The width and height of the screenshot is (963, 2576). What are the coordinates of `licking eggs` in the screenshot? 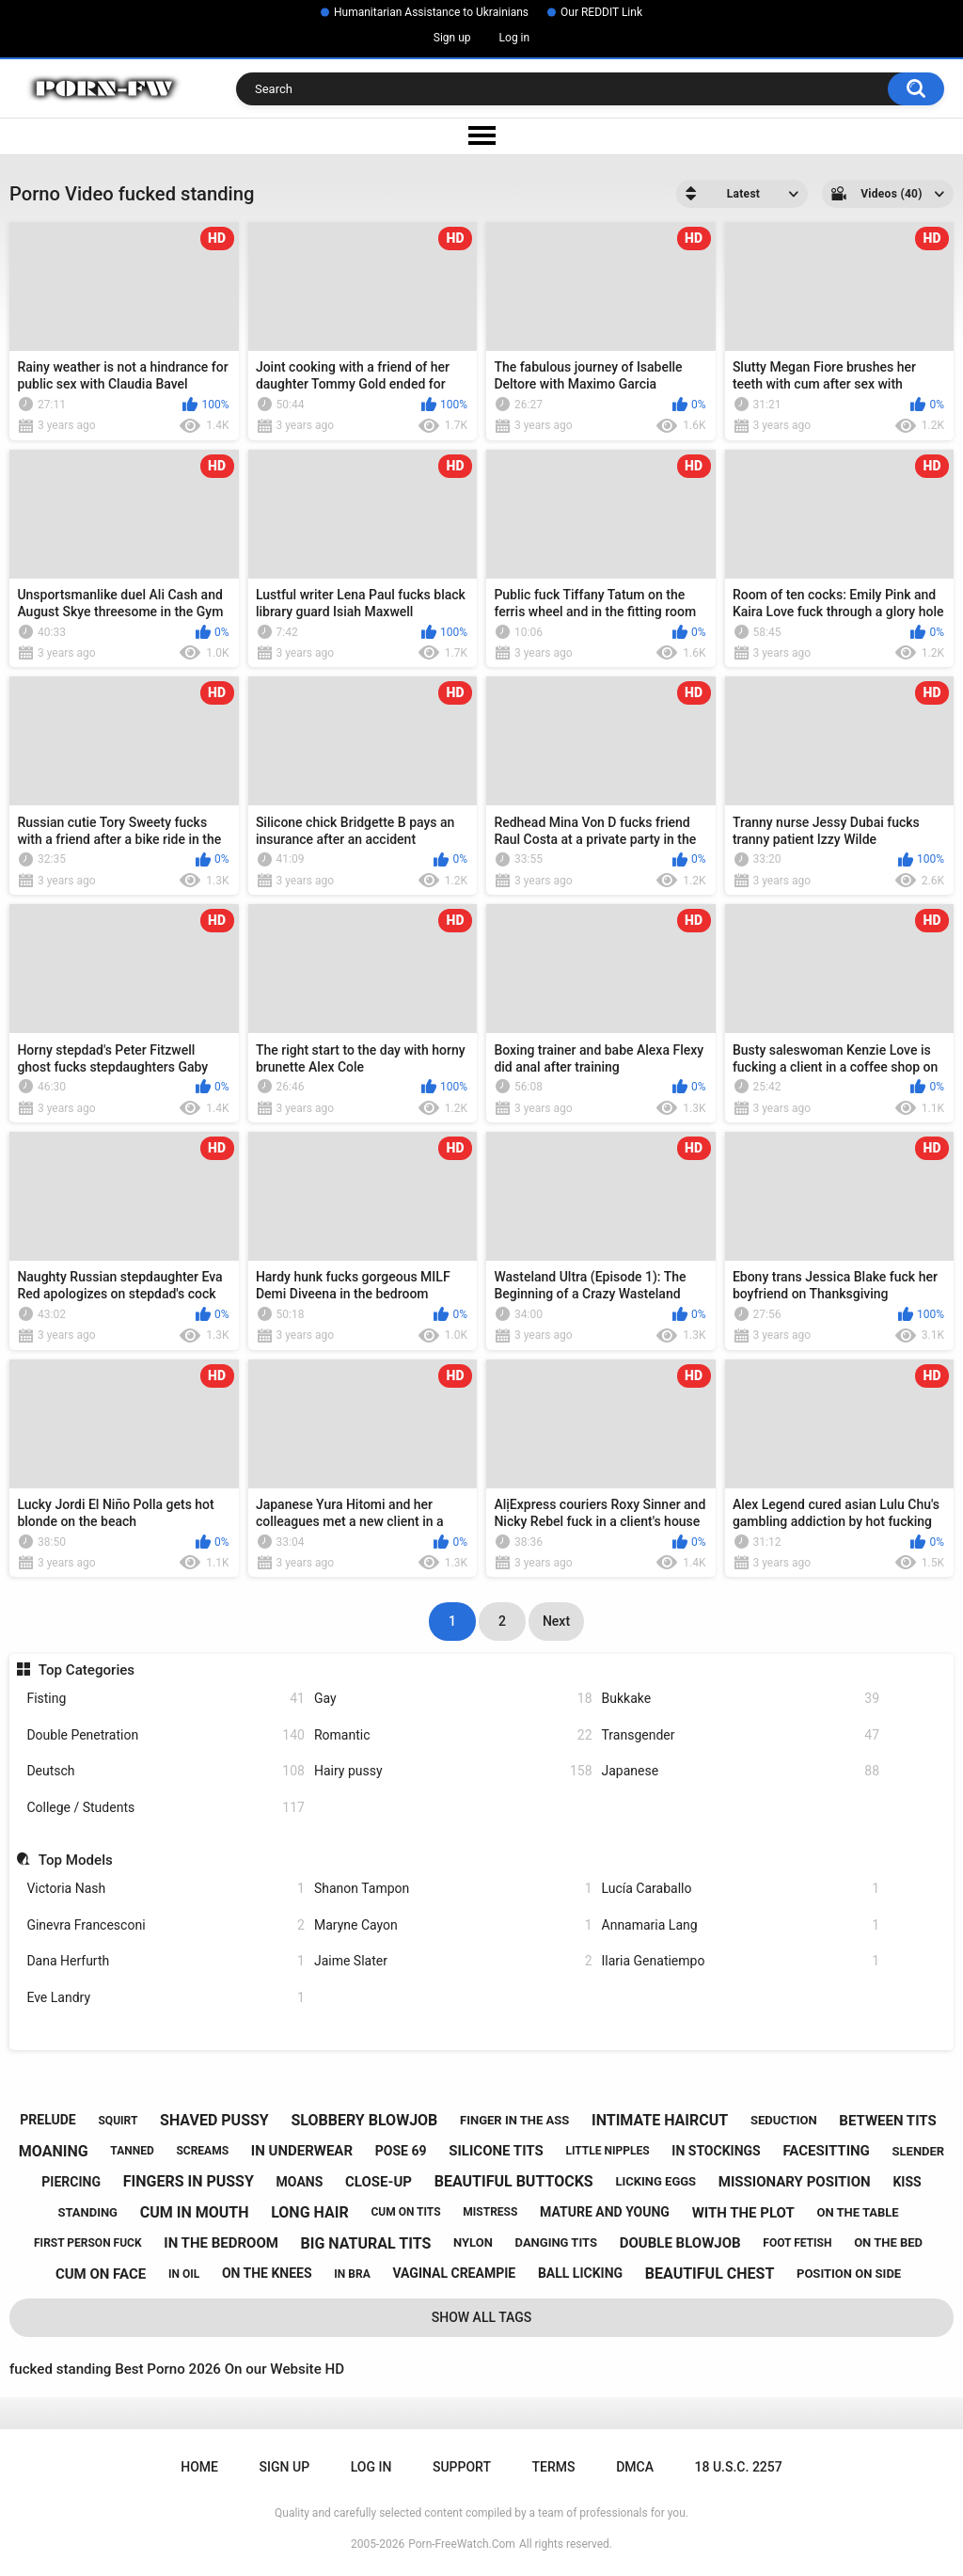 It's located at (655, 2181).